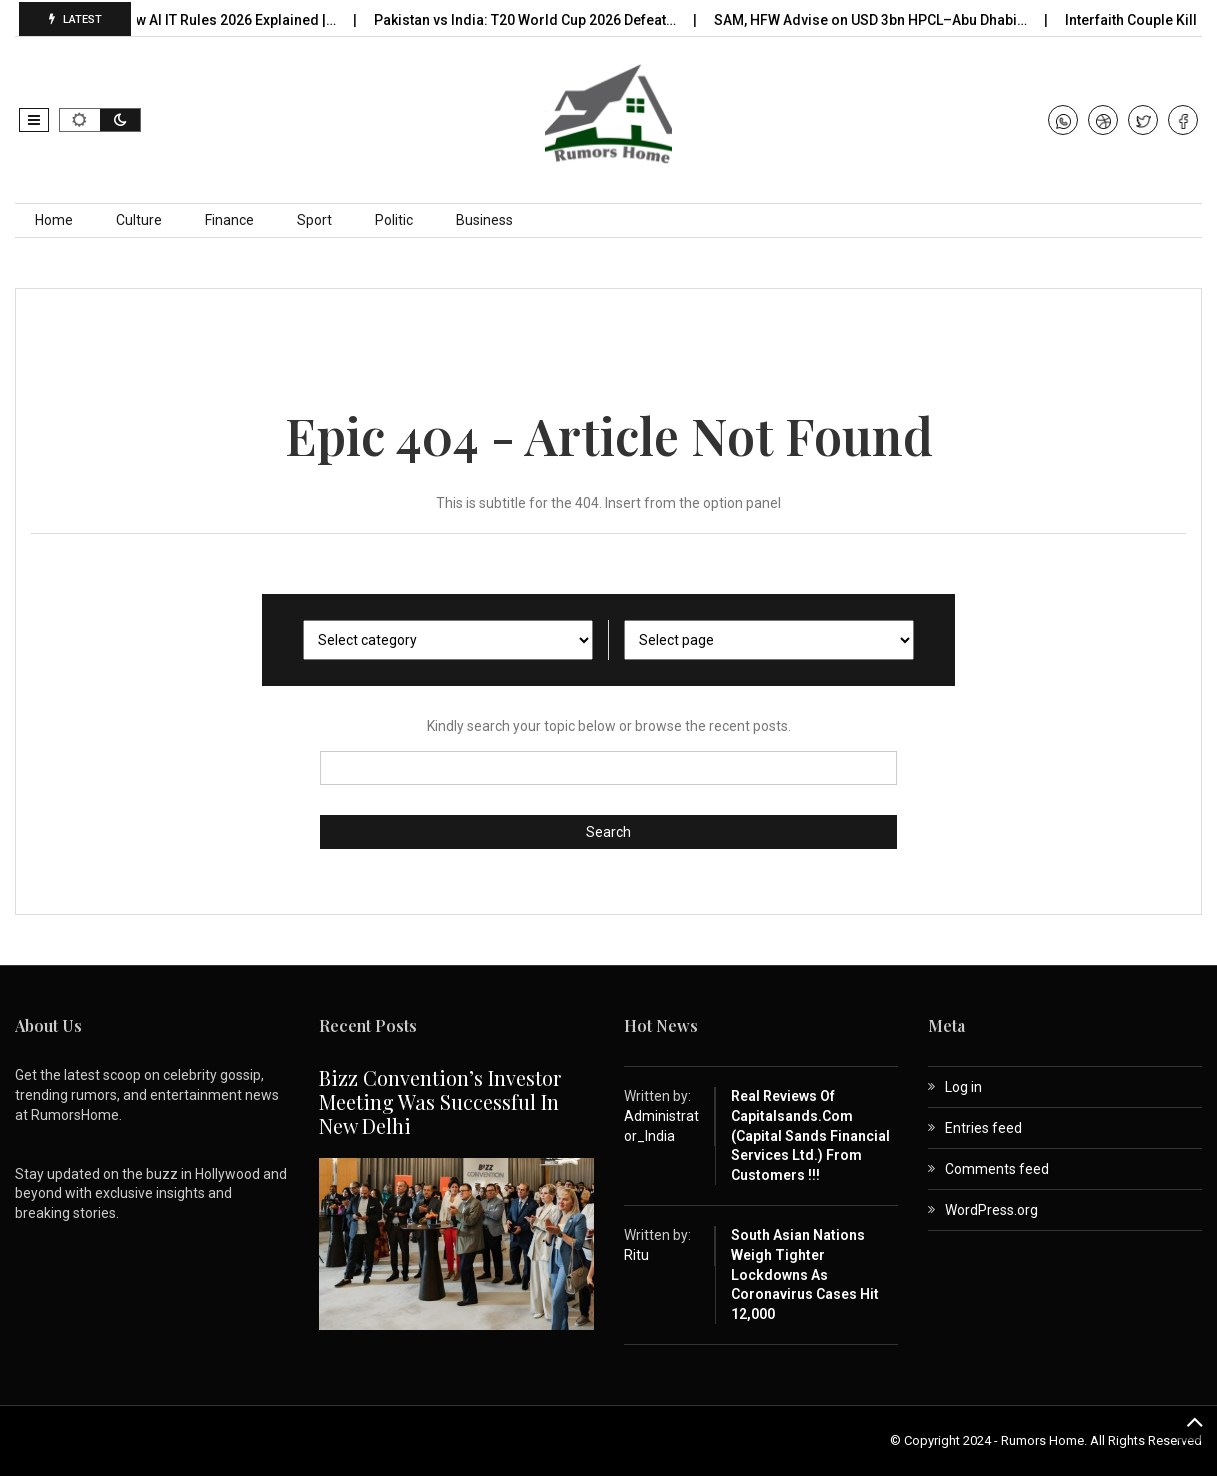 The width and height of the screenshot is (1217, 1476). Describe the element at coordinates (877, 20) in the screenshot. I see `SAM, HFW Advise on USD 3bn HPCL–Abu Dhabi…` at that location.